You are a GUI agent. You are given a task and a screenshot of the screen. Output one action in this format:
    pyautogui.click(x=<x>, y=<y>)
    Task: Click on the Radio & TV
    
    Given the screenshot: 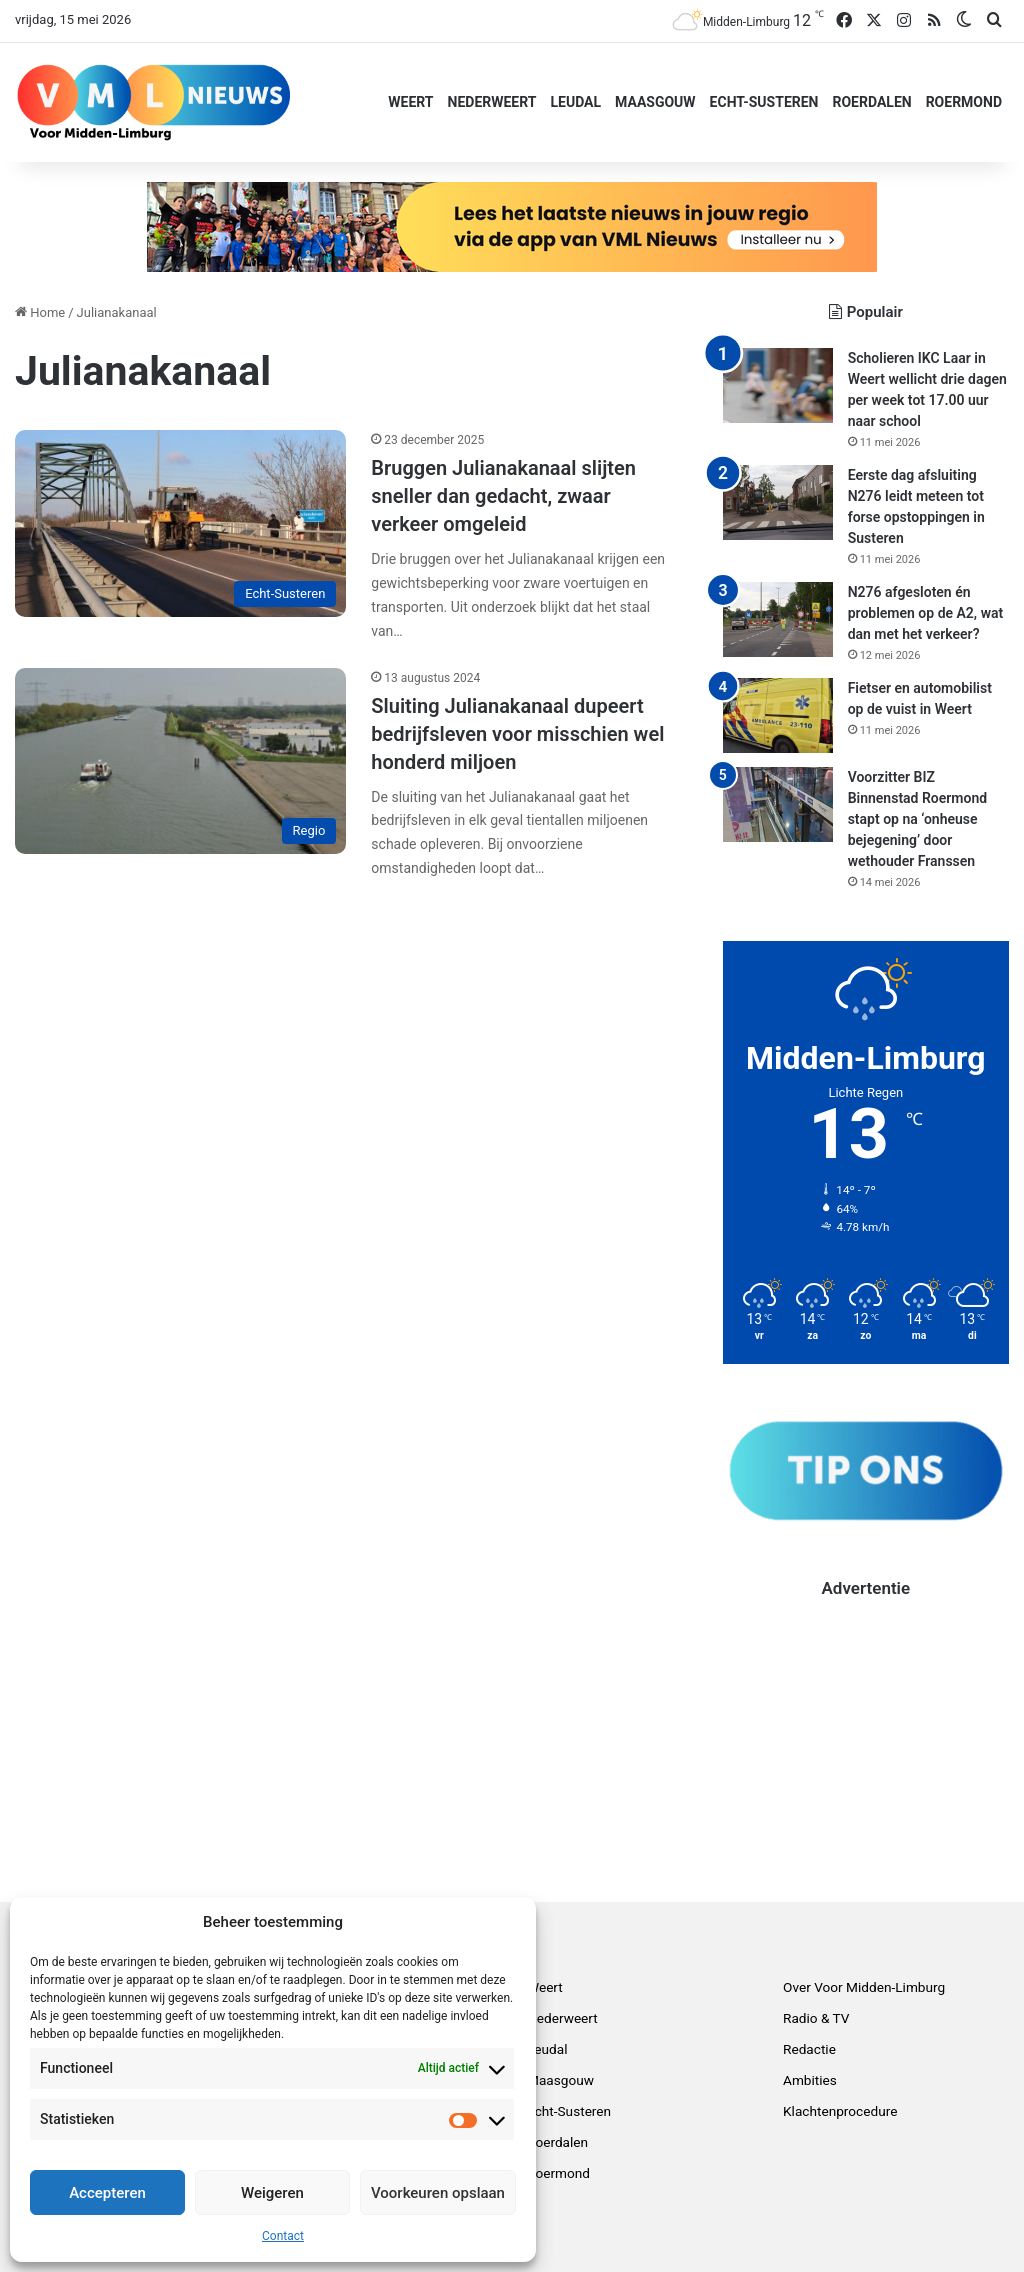 What is the action you would take?
    pyautogui.click(x=816, y=2018)
    